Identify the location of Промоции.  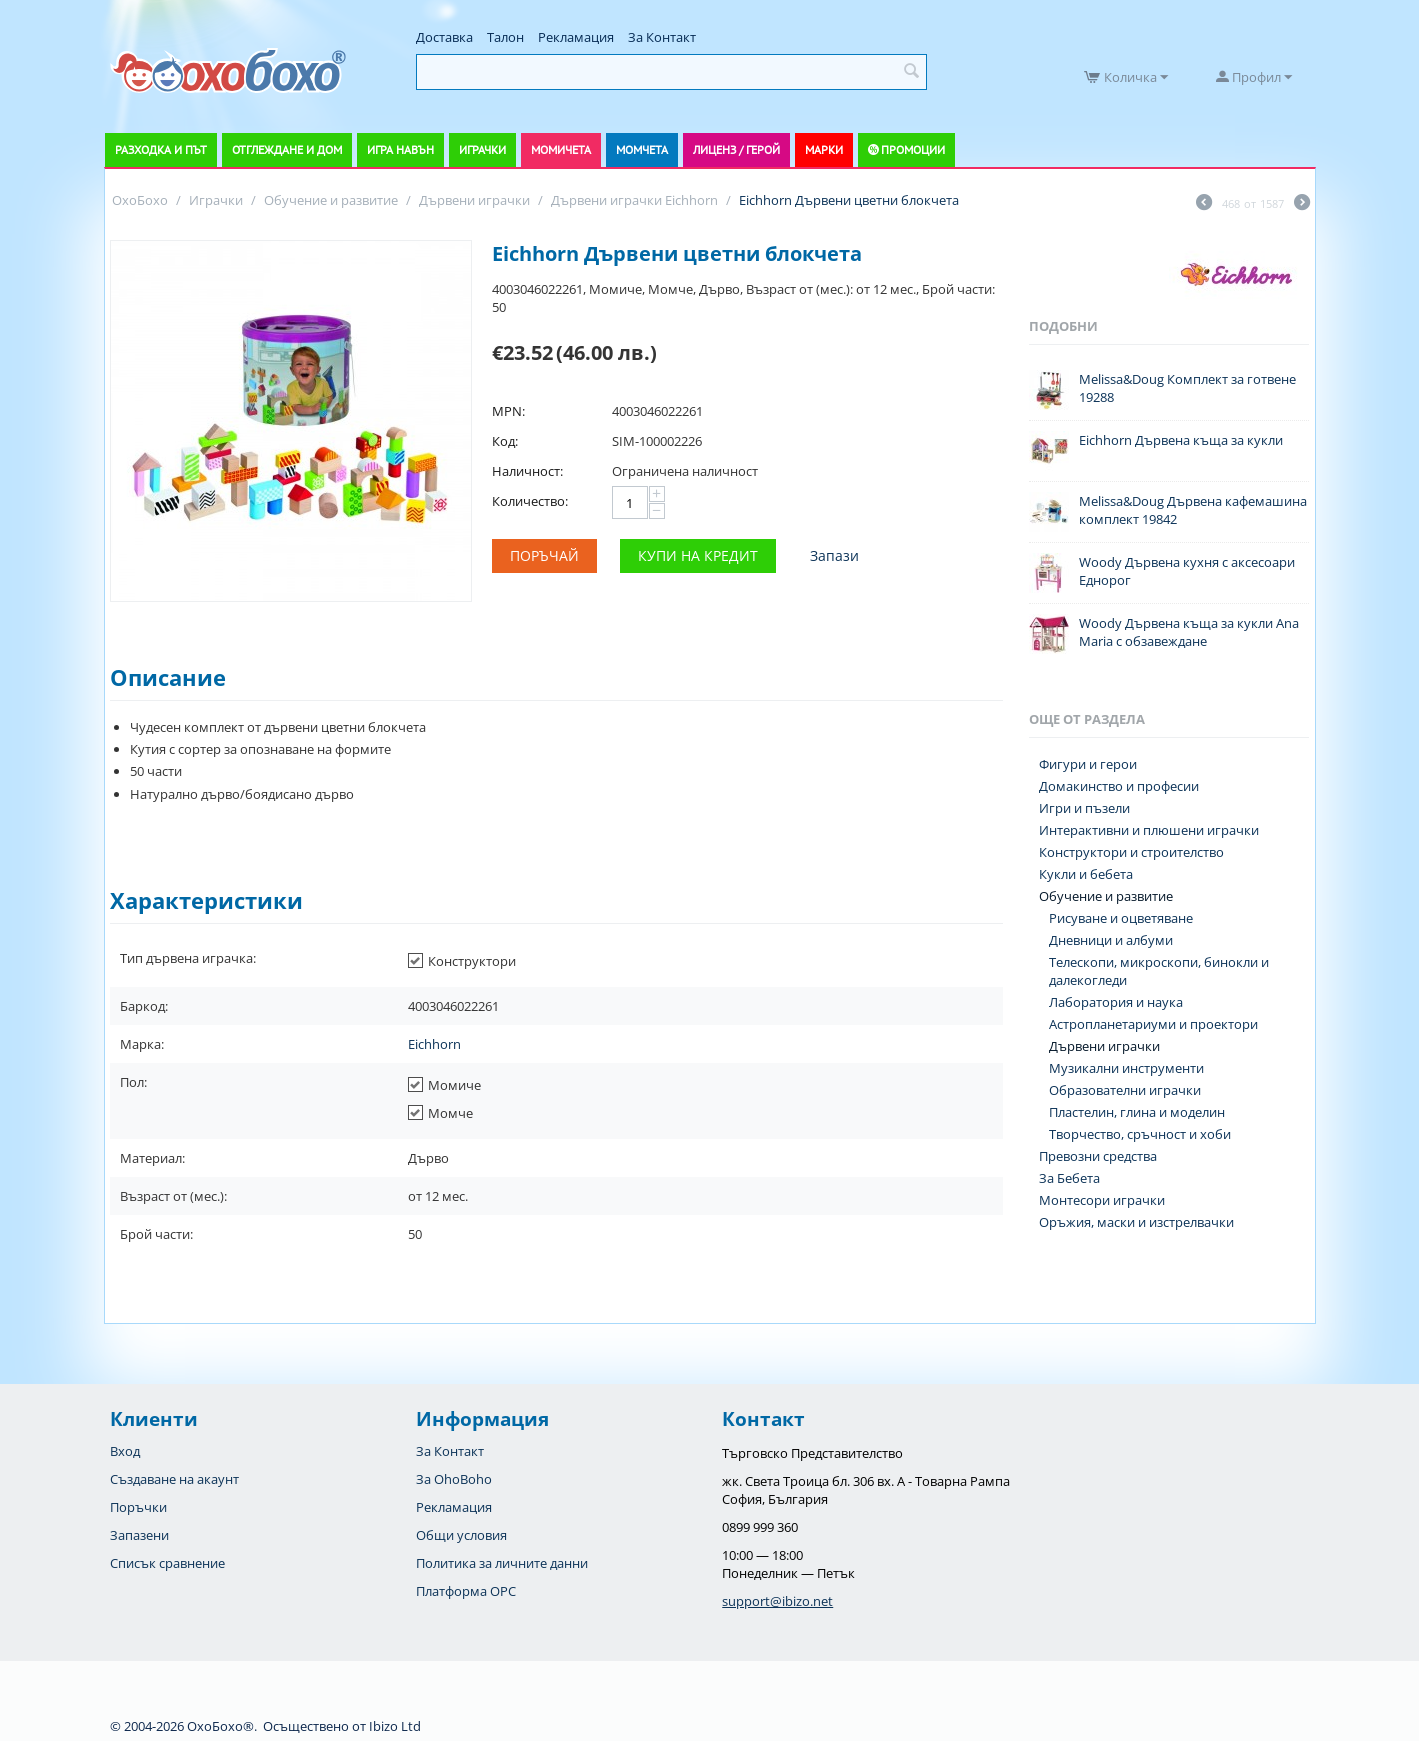
(913, 149).